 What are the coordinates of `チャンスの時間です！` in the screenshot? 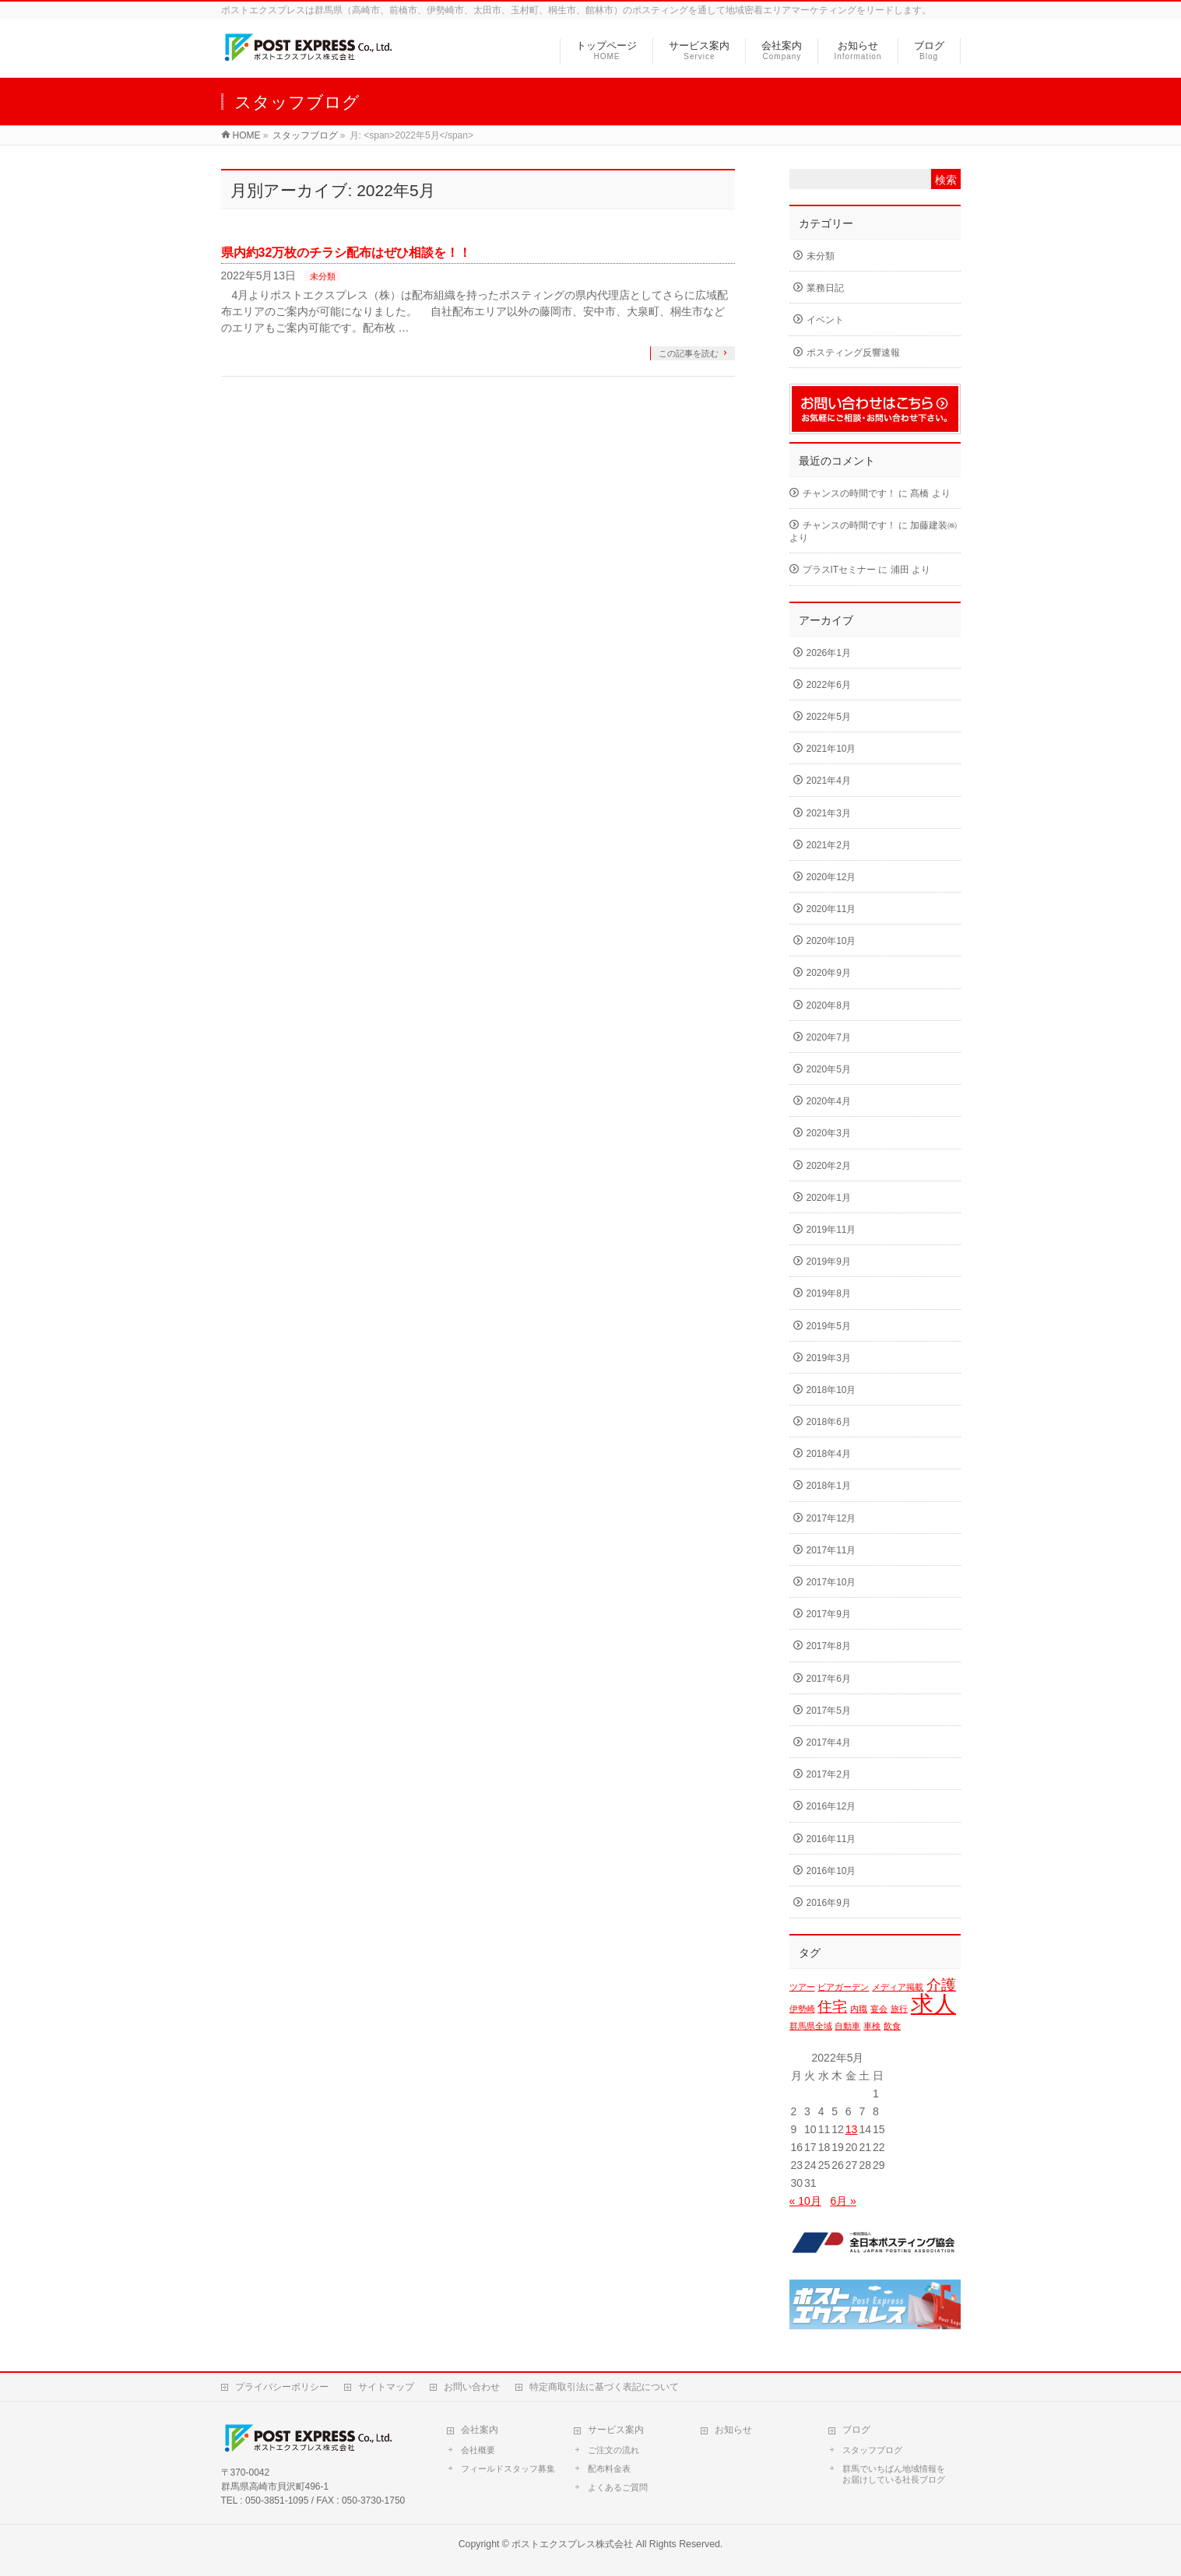 It's located at (849, 493).